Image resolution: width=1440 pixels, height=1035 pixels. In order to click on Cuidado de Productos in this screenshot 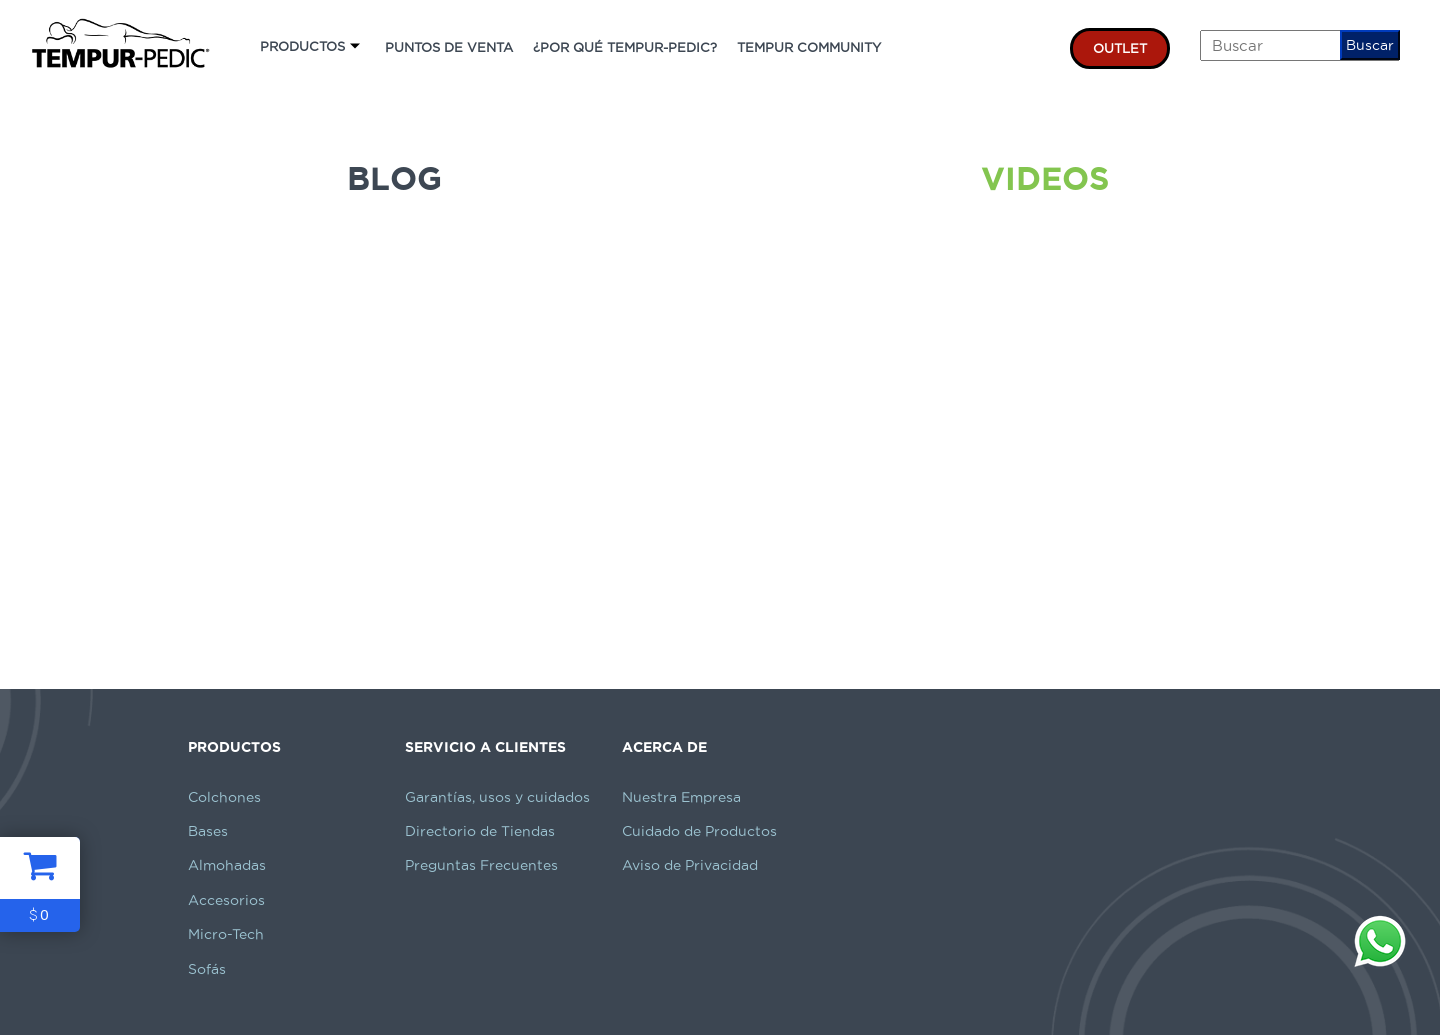, I will do `click(699, 831)`.